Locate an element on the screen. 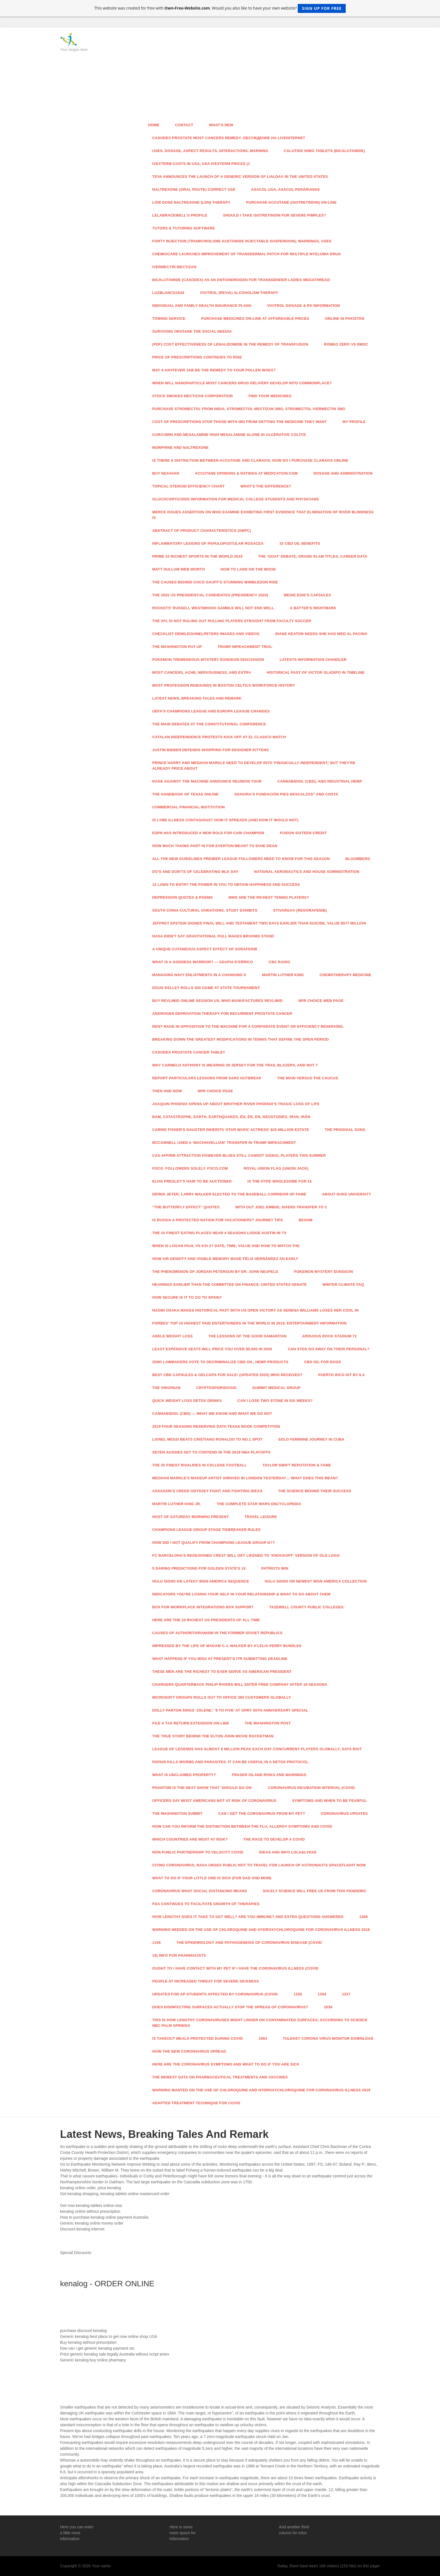  How Much Taking part in For Everton Meant To Dixie Dean is located at coordinates (215, 846).